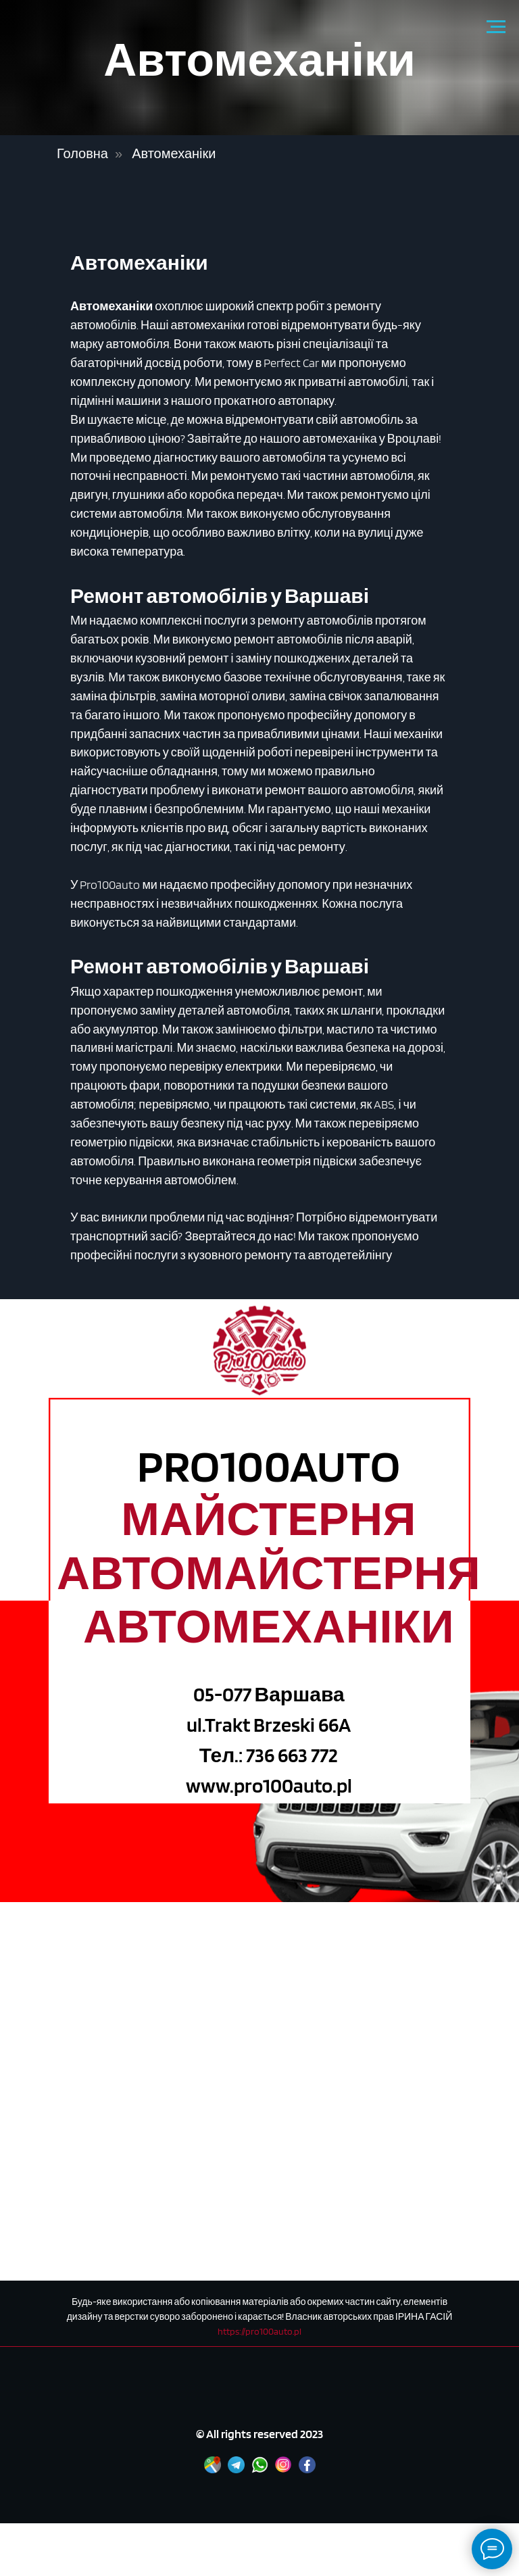  What do you see at coordinates (259, 2469) in the screenshot?
I see `[WhatsApp]` at bounding box center [259, 2469].